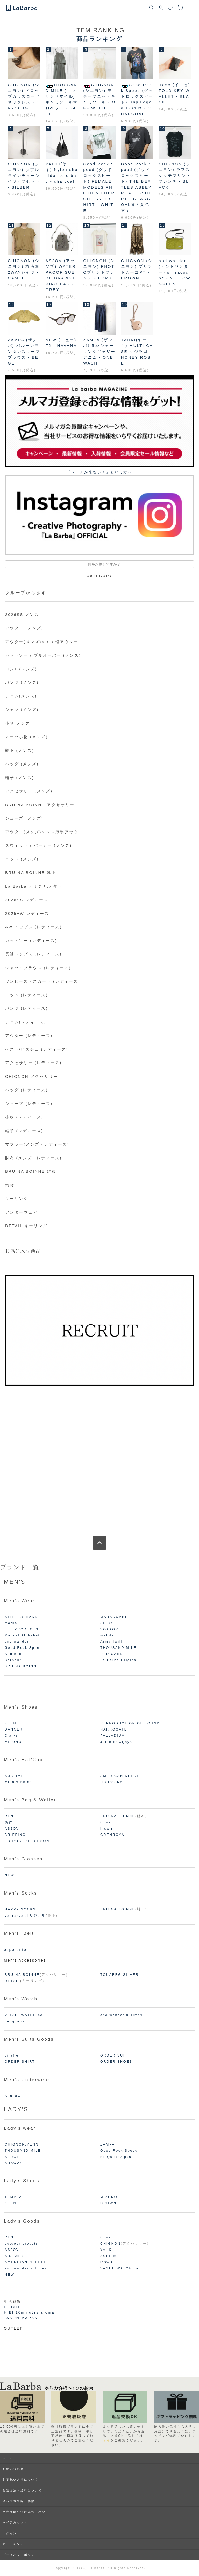  I want to click on YAHKI, so click(106, 2250).